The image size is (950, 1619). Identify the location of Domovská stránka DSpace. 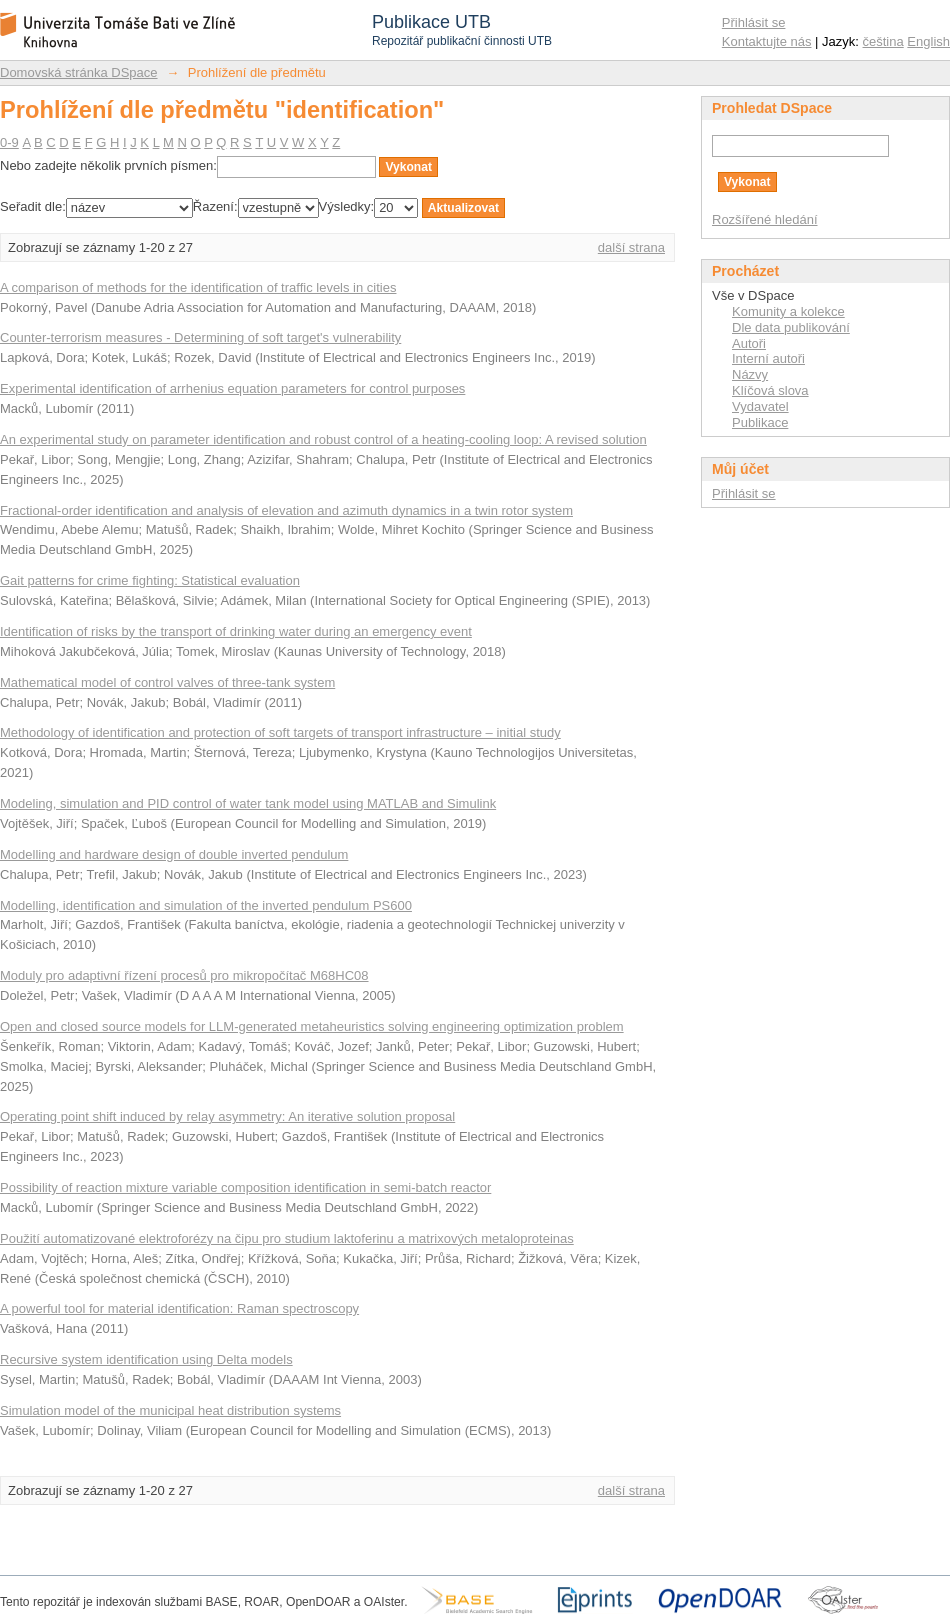
(79, 72).